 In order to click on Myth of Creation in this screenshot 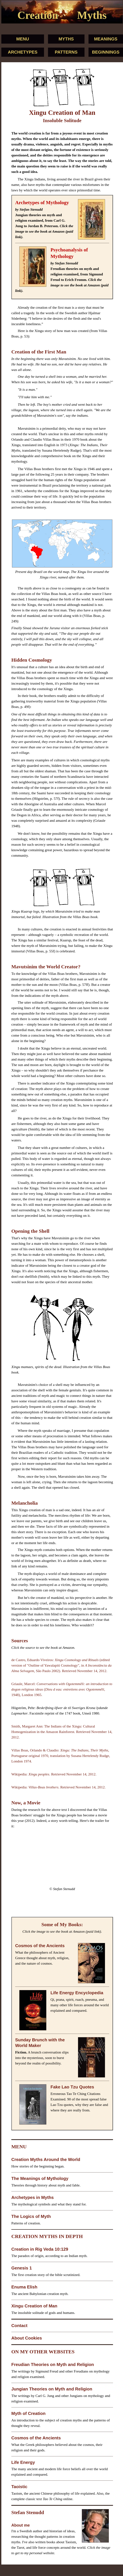, I will do `click(28, 2413)`.